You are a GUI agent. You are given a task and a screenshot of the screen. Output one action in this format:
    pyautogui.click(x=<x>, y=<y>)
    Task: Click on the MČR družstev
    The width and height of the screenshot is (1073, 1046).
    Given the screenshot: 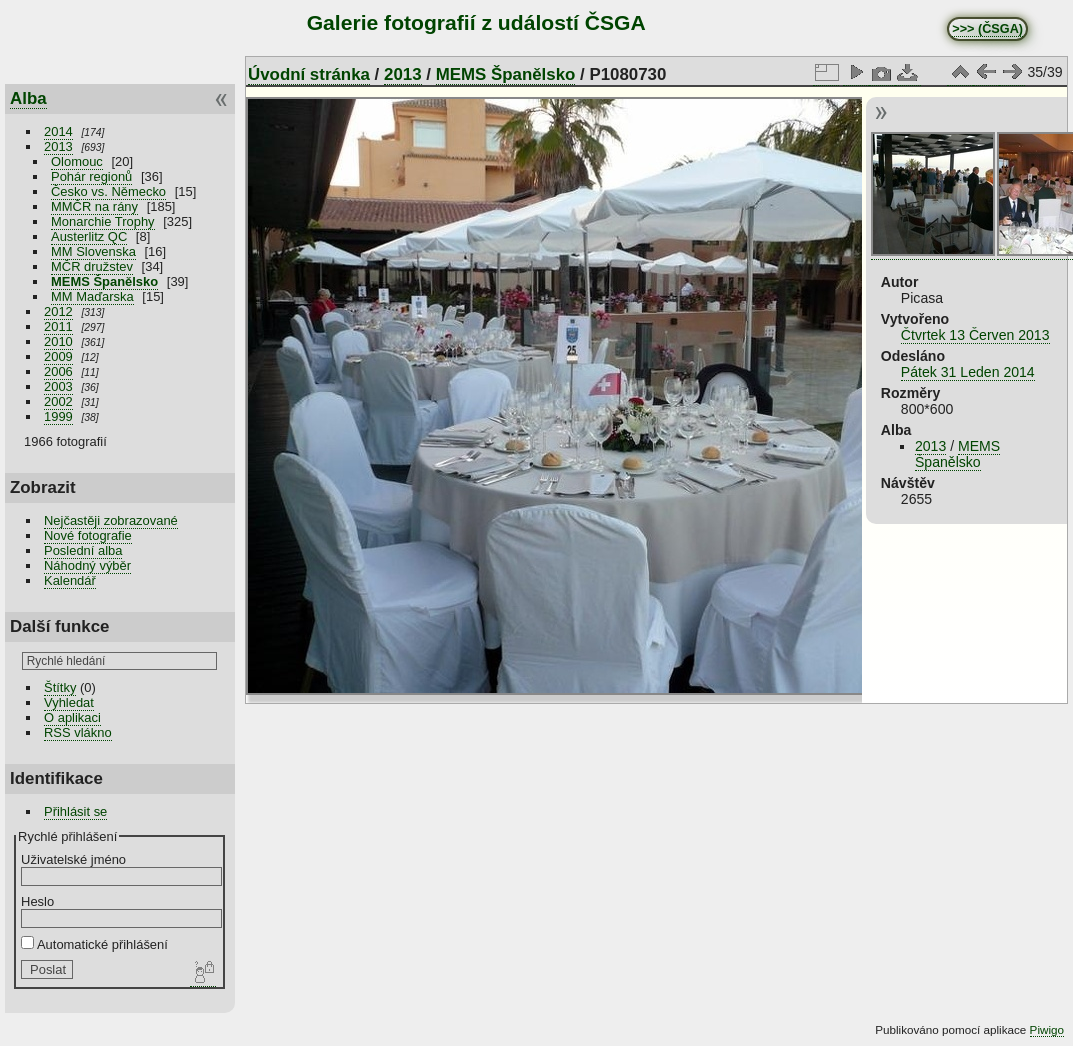 What is the action you would take?
    pyautogui.click(x=92, y=266)
    